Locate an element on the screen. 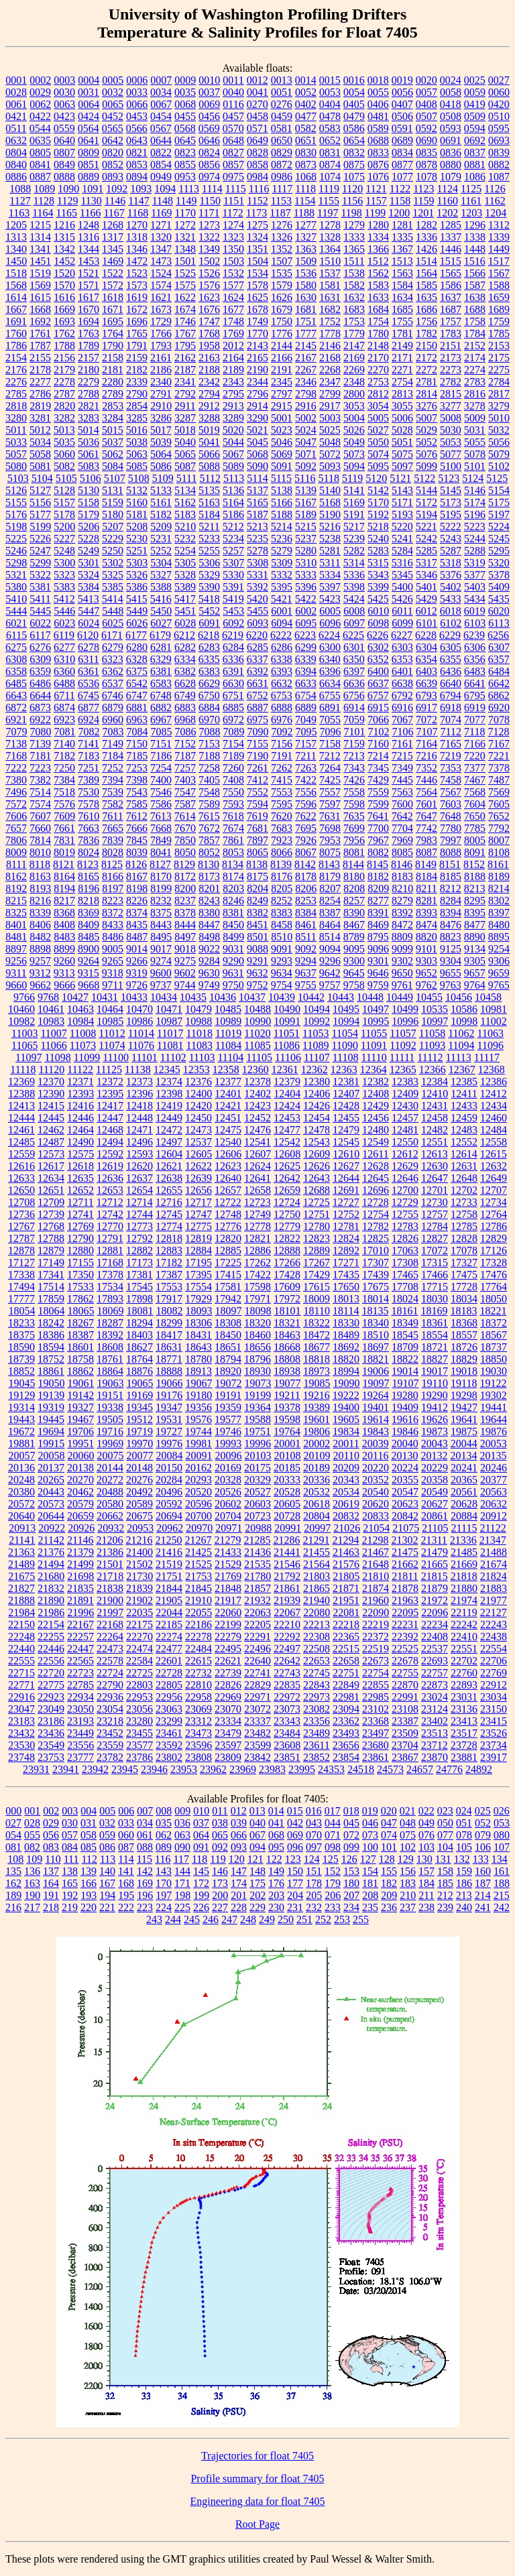  12780 is located at coordinates (316, 1226).